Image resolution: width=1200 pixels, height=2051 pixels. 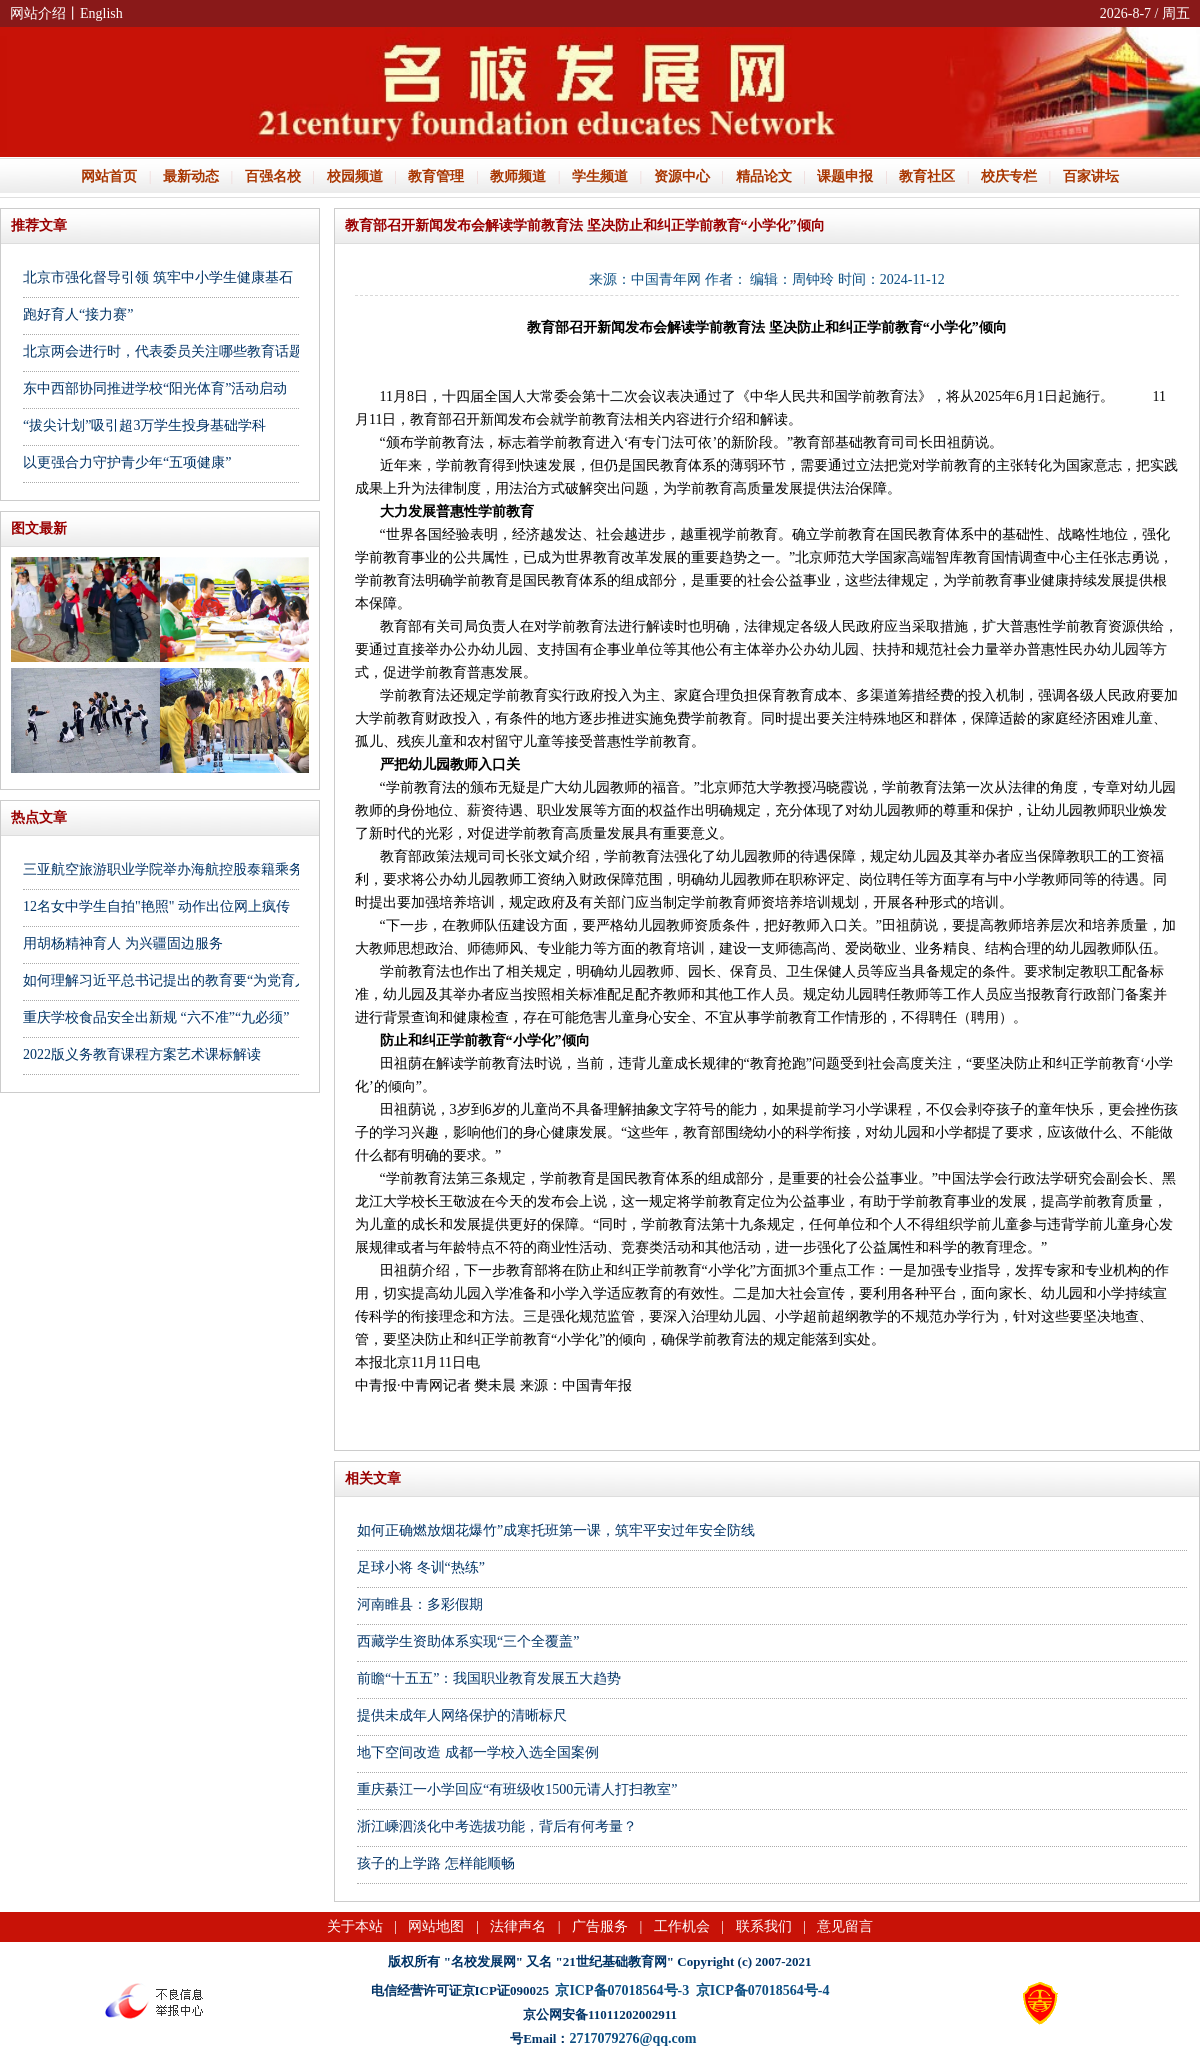 I want to click on 以更强合力守护青少年“五项健康”, so click(x=127, y=462).